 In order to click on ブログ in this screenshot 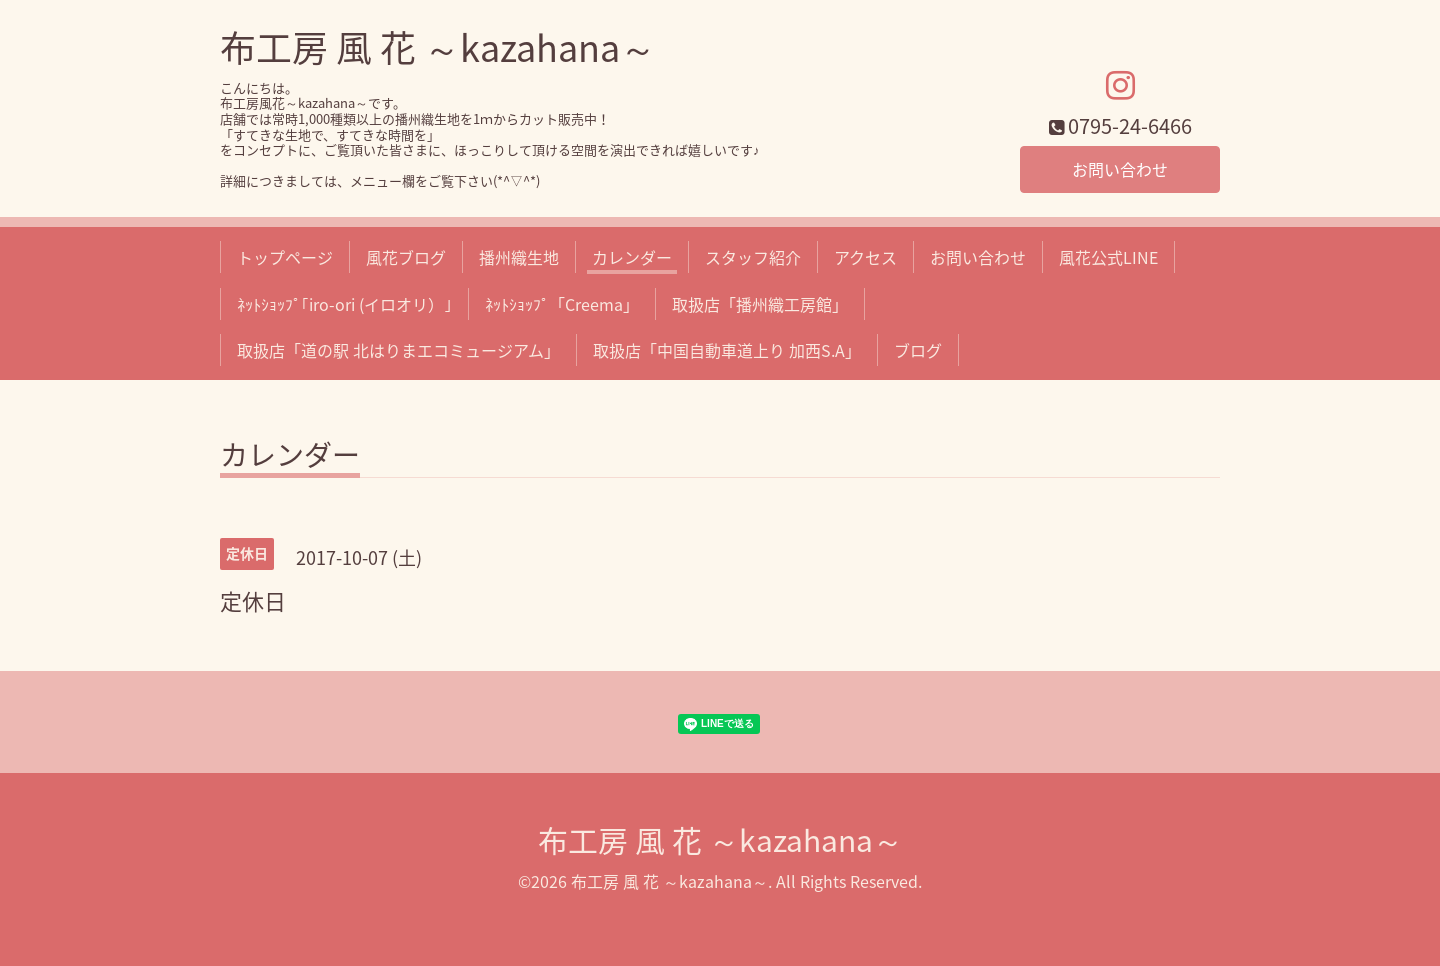, I will do `click(918, 350)`.